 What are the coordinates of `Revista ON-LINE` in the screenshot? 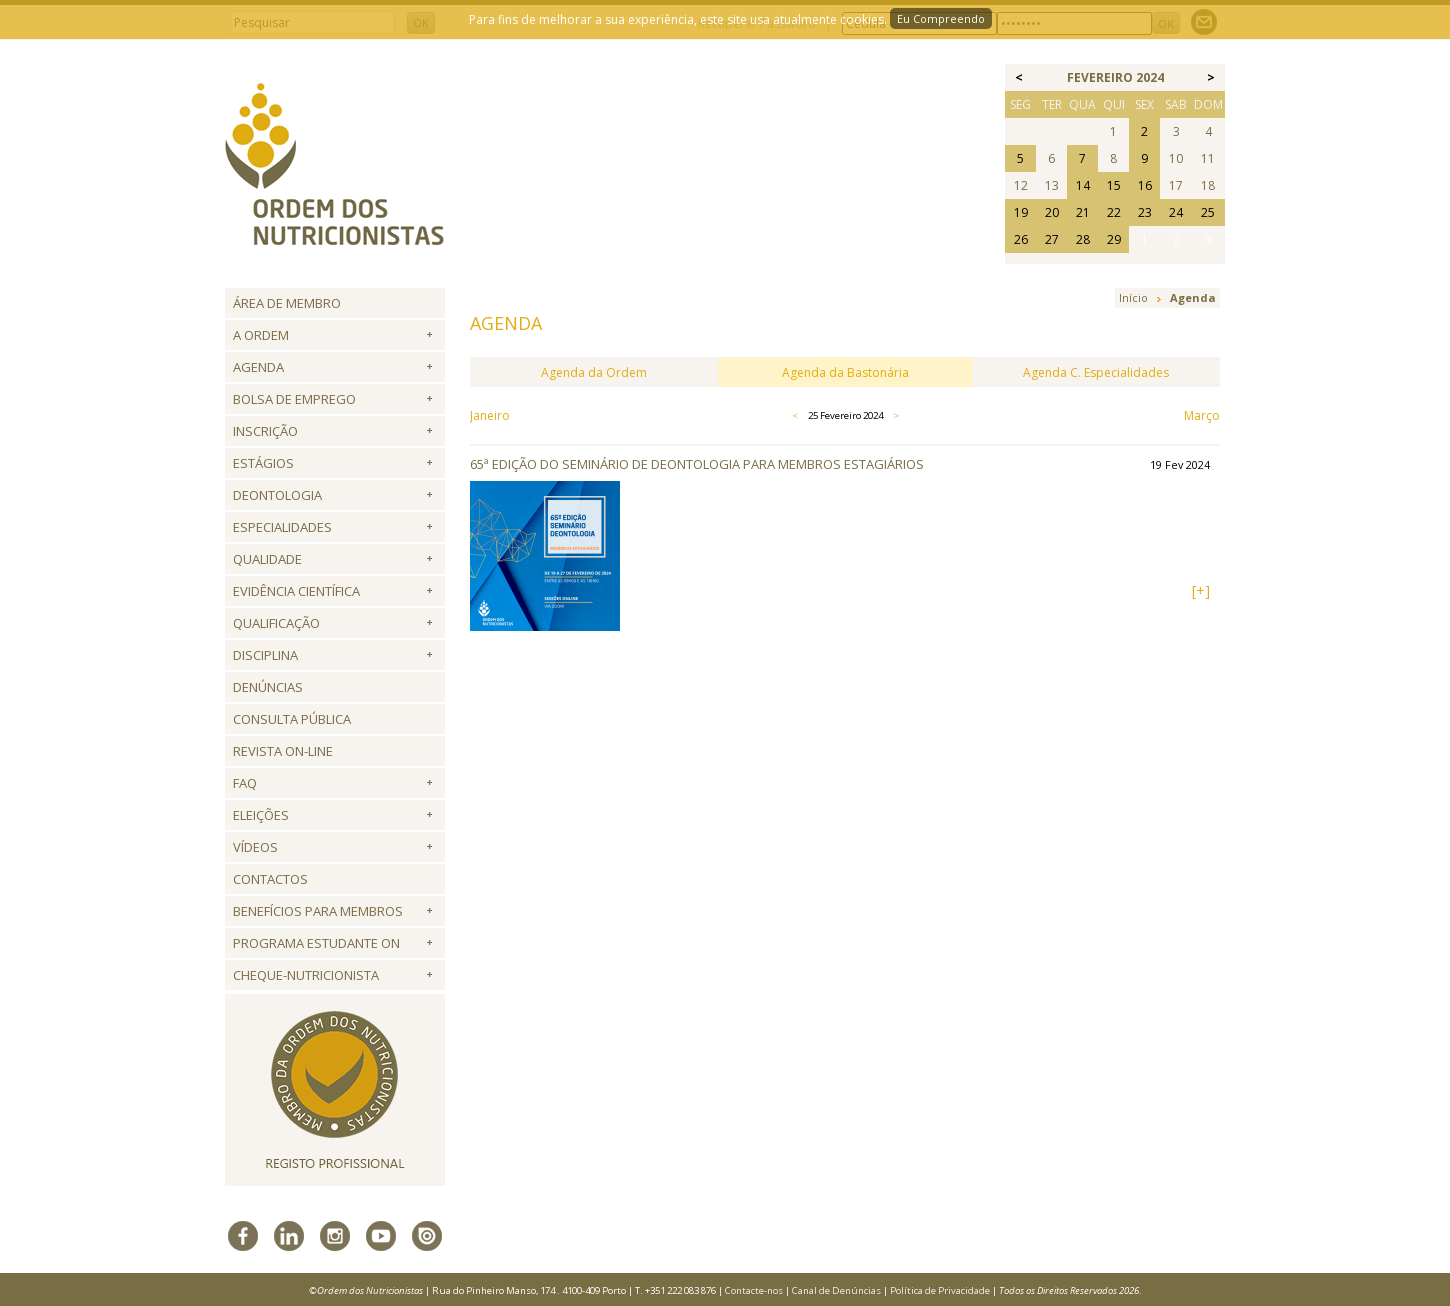 It's located at (283, 751).